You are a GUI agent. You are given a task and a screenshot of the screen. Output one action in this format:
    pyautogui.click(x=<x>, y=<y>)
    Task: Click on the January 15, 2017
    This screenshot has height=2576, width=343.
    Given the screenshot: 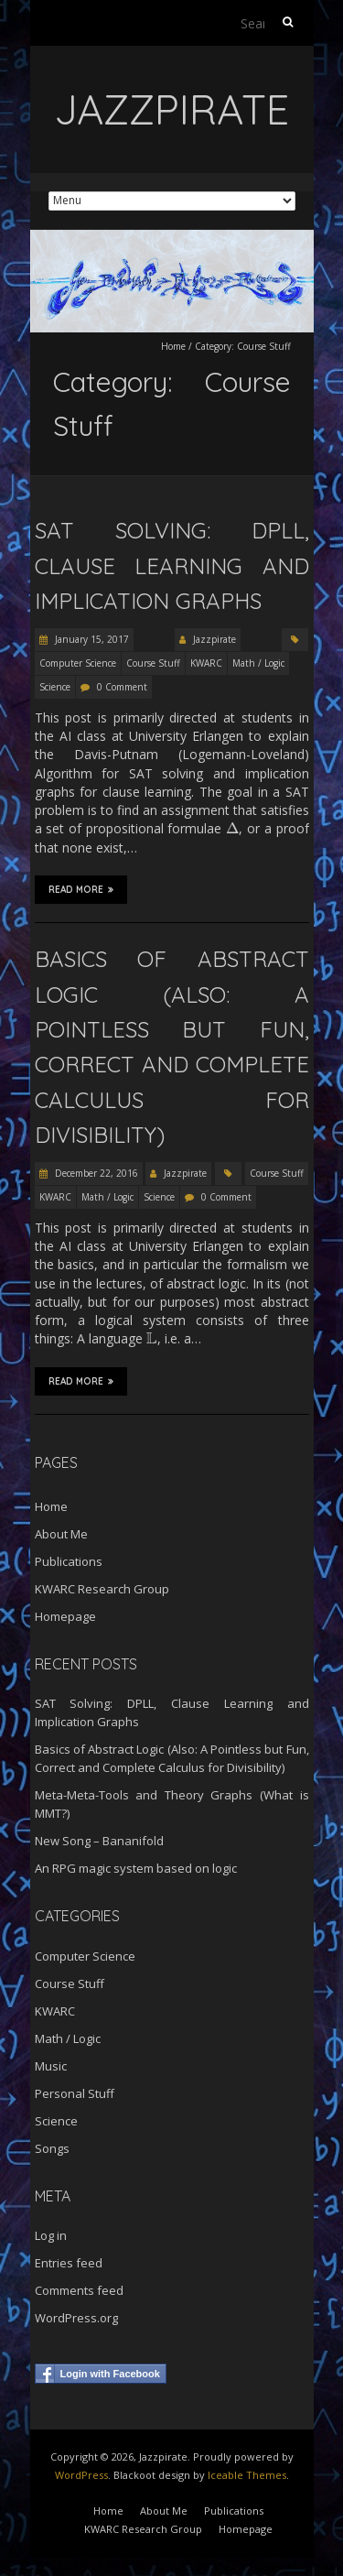 What is the action you would take?
    pyautogui.click(x=90, y=639)
    